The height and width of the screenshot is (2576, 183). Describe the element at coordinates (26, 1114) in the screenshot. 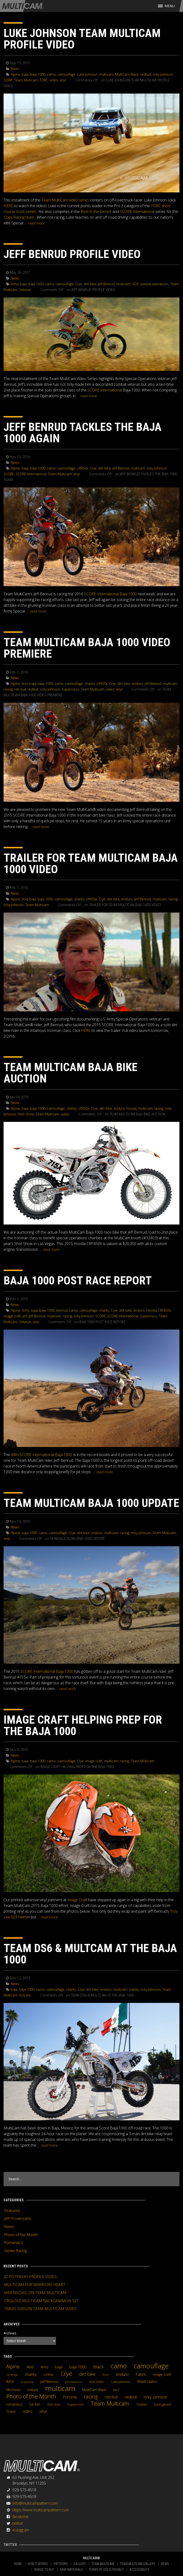

I see `Shot Show` at that location.